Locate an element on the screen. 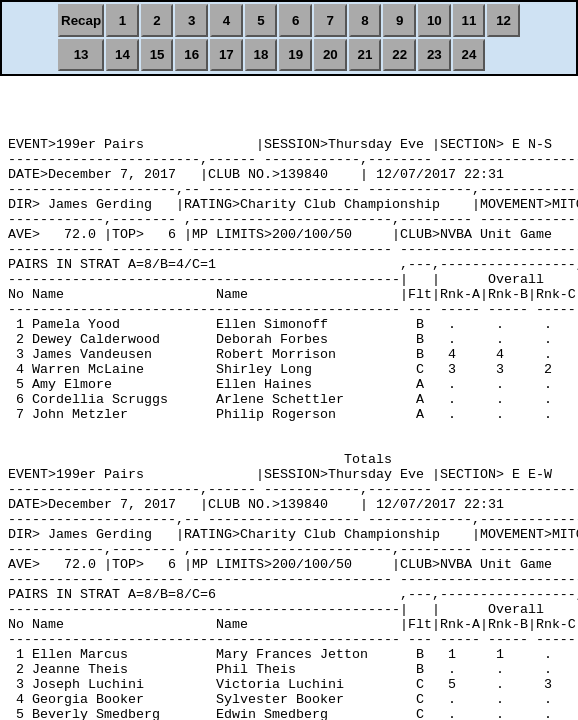 The width and height of the screenshot is (578, 720). 14 is located at coordinates (122, 54).